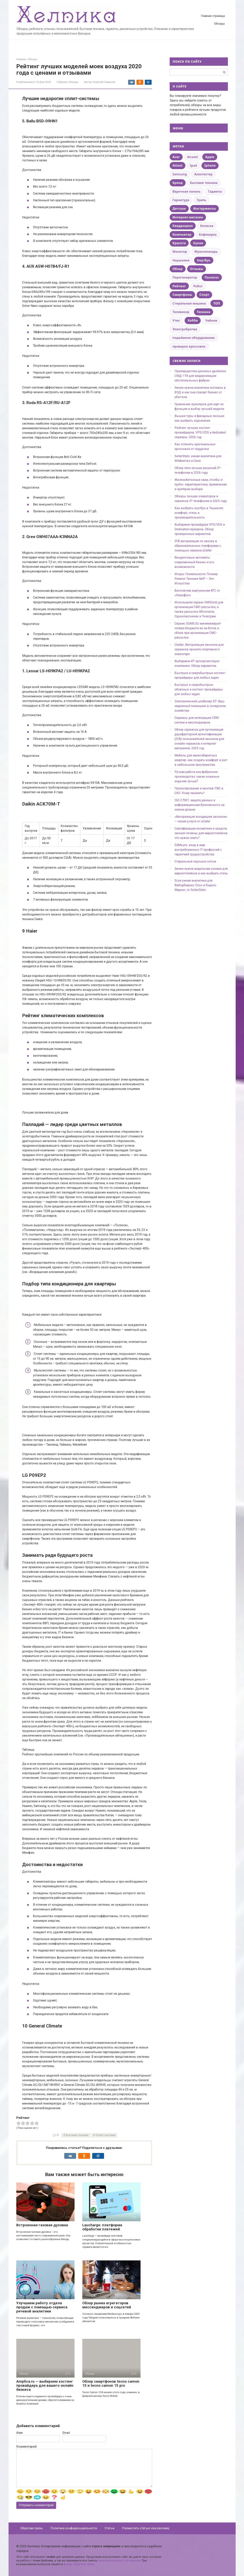 The image size is (244, 2576). Describe the element at coordinates (185, 277) in the screenshot. I see `Парогенератор [Парогенератор (2 элемента)]` at that location.